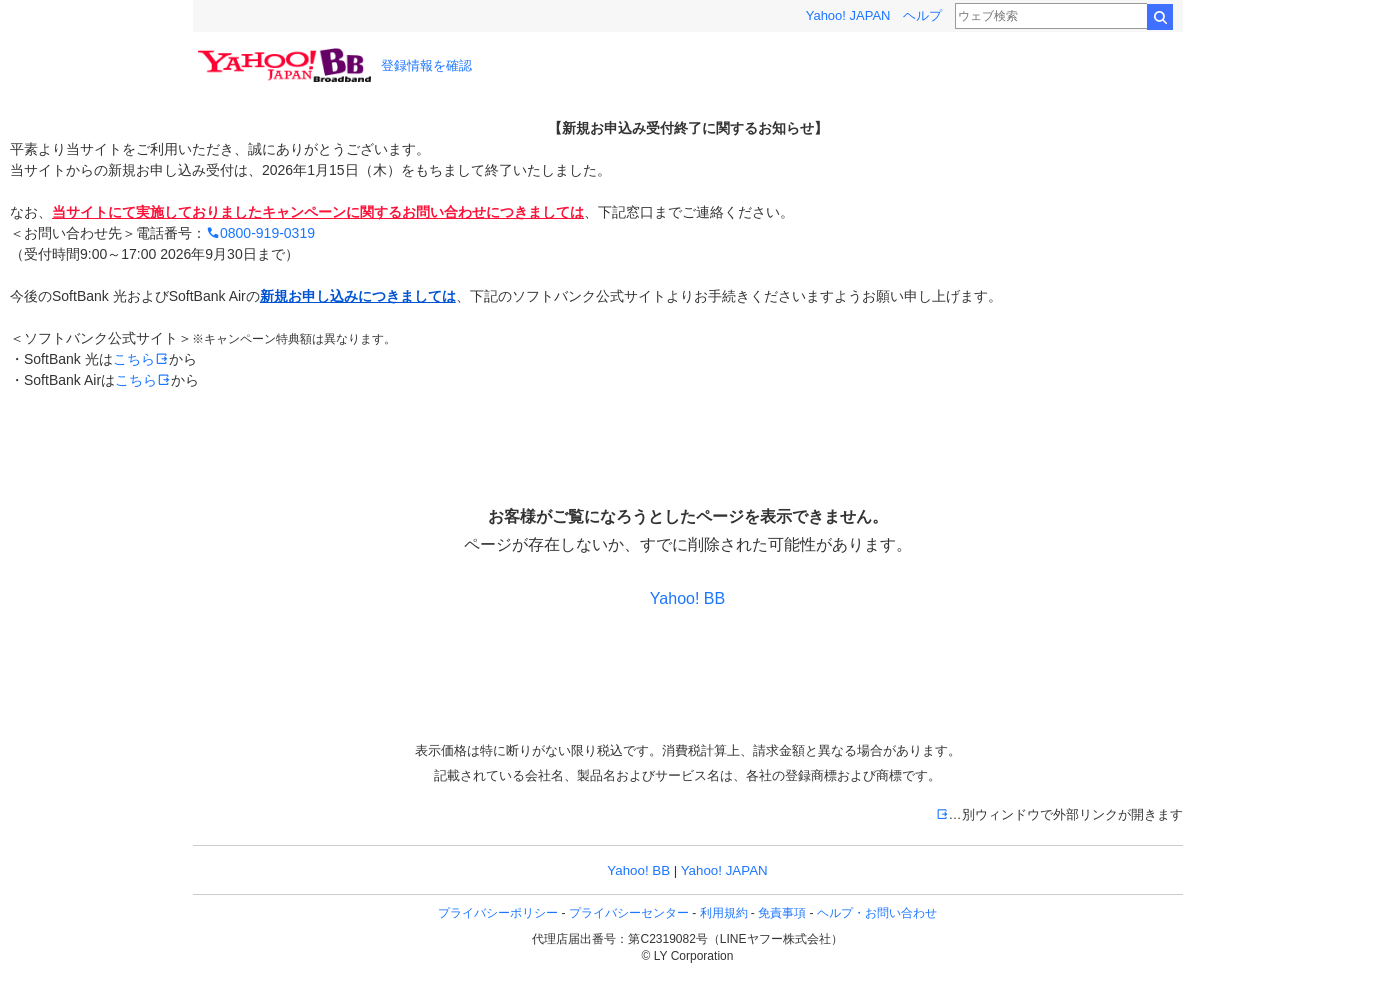 The width and height of the screenshot is (1375, 985). What do you see at coordinates (922, 15) in the screenshot?
I see `ヘルプ` at bounding box center [922, 15].